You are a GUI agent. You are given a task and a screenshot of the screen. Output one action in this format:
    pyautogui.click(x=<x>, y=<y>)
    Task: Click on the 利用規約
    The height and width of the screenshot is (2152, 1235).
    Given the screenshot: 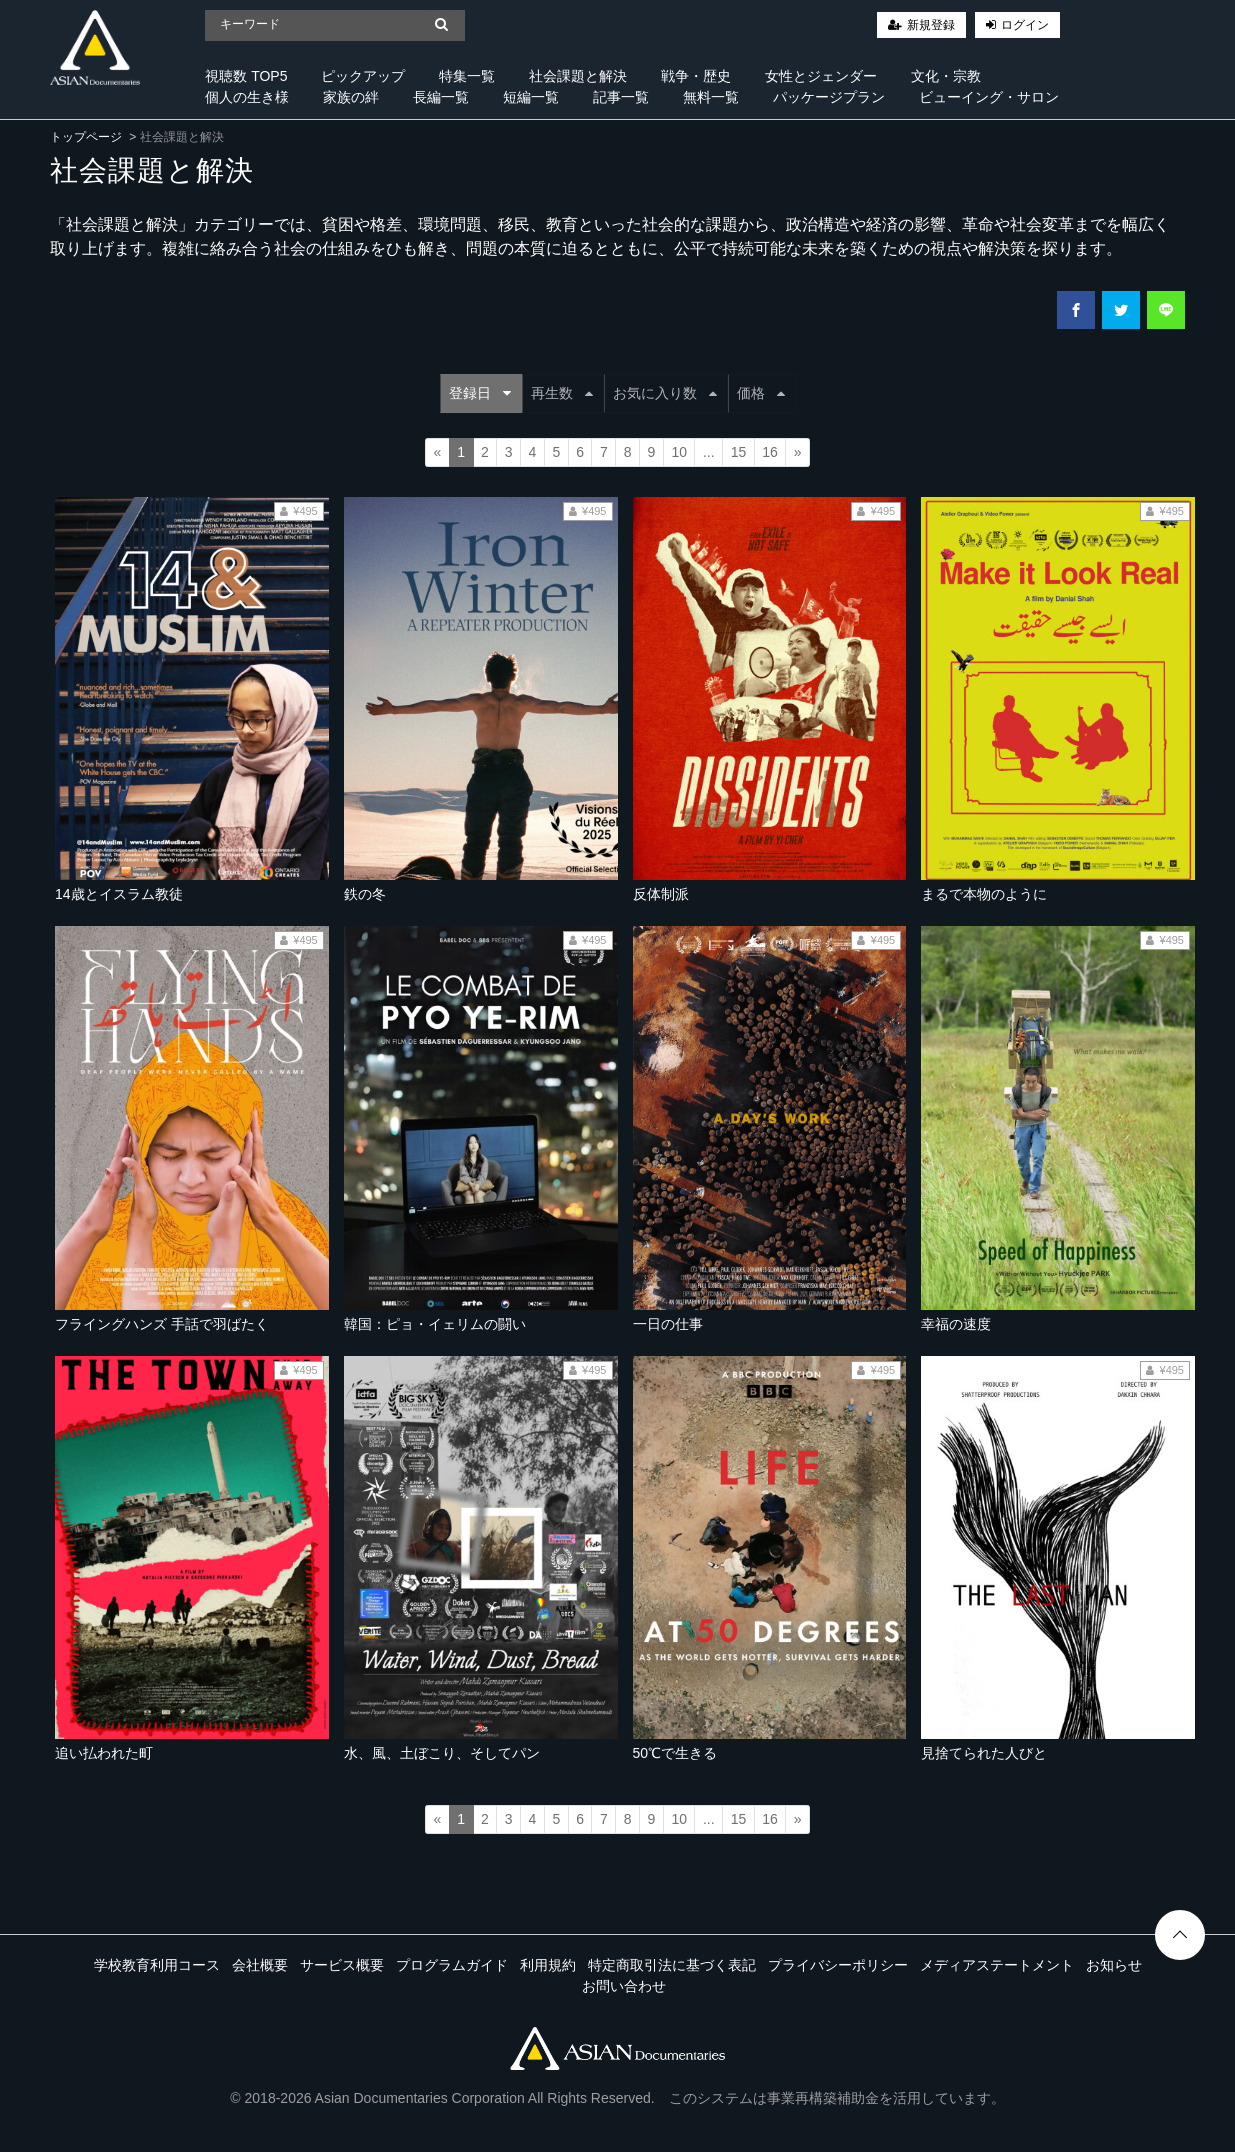 What is the action you would take?
    pyautogui.click(x=548, y=1965)
    